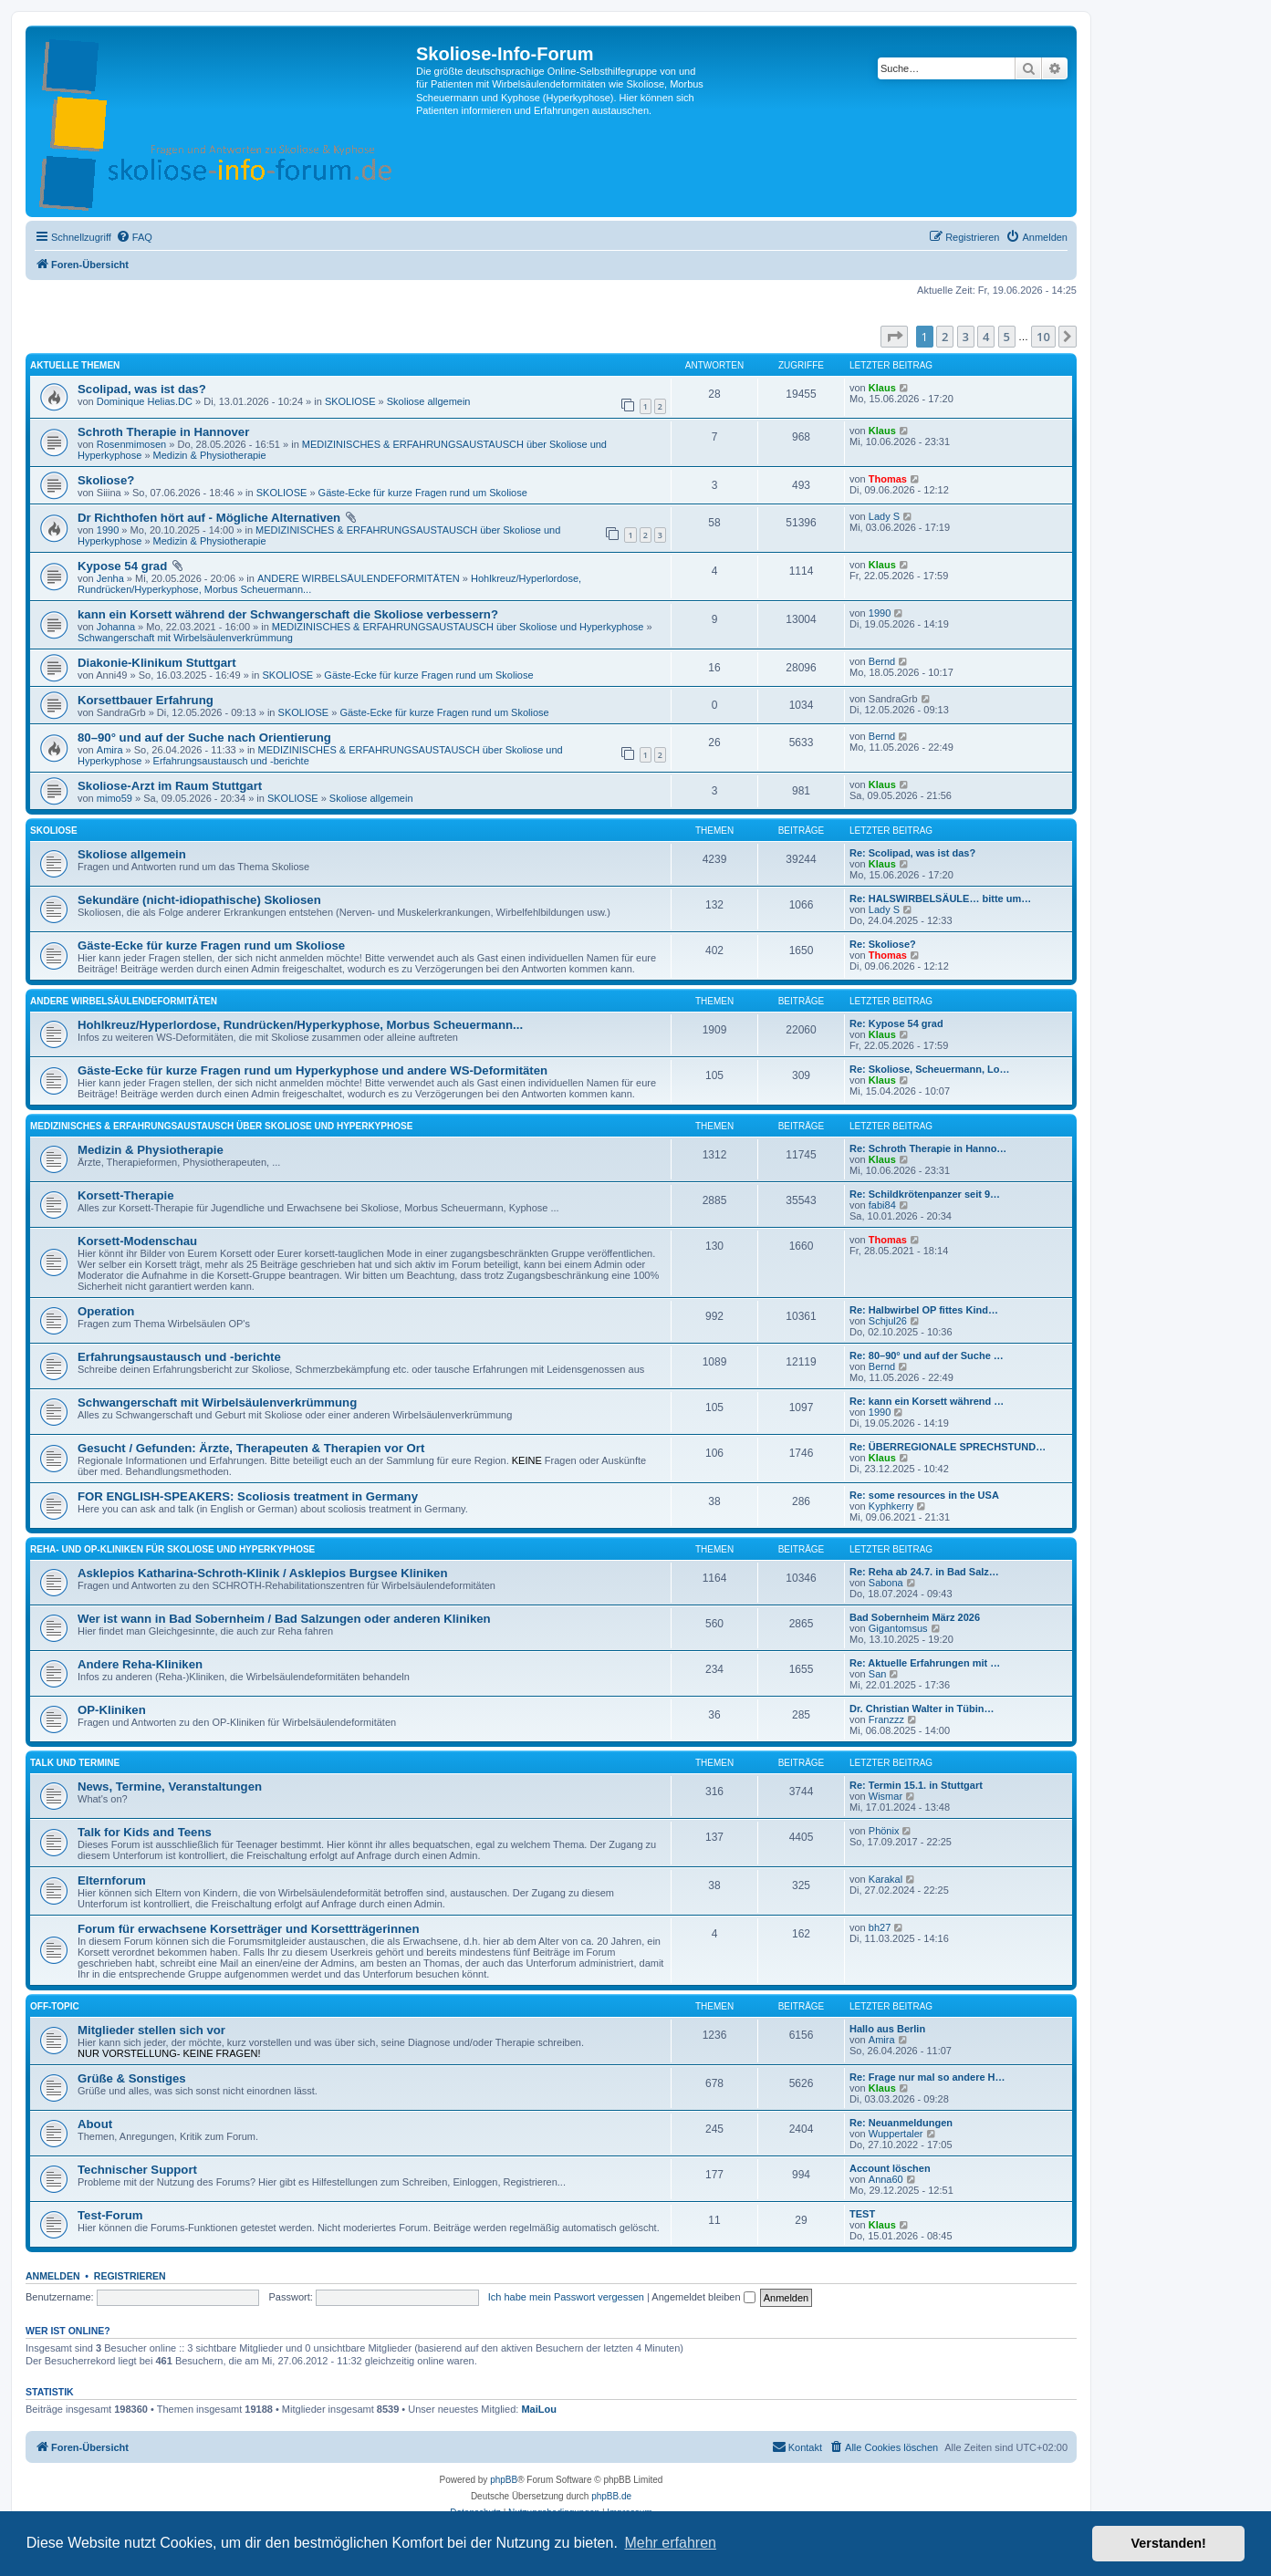 This screenshot has height=2576, width=1271. What do you see at coordinates (108, 530) in the screenshot?
I see `1990` at bounding box center [108, 530].